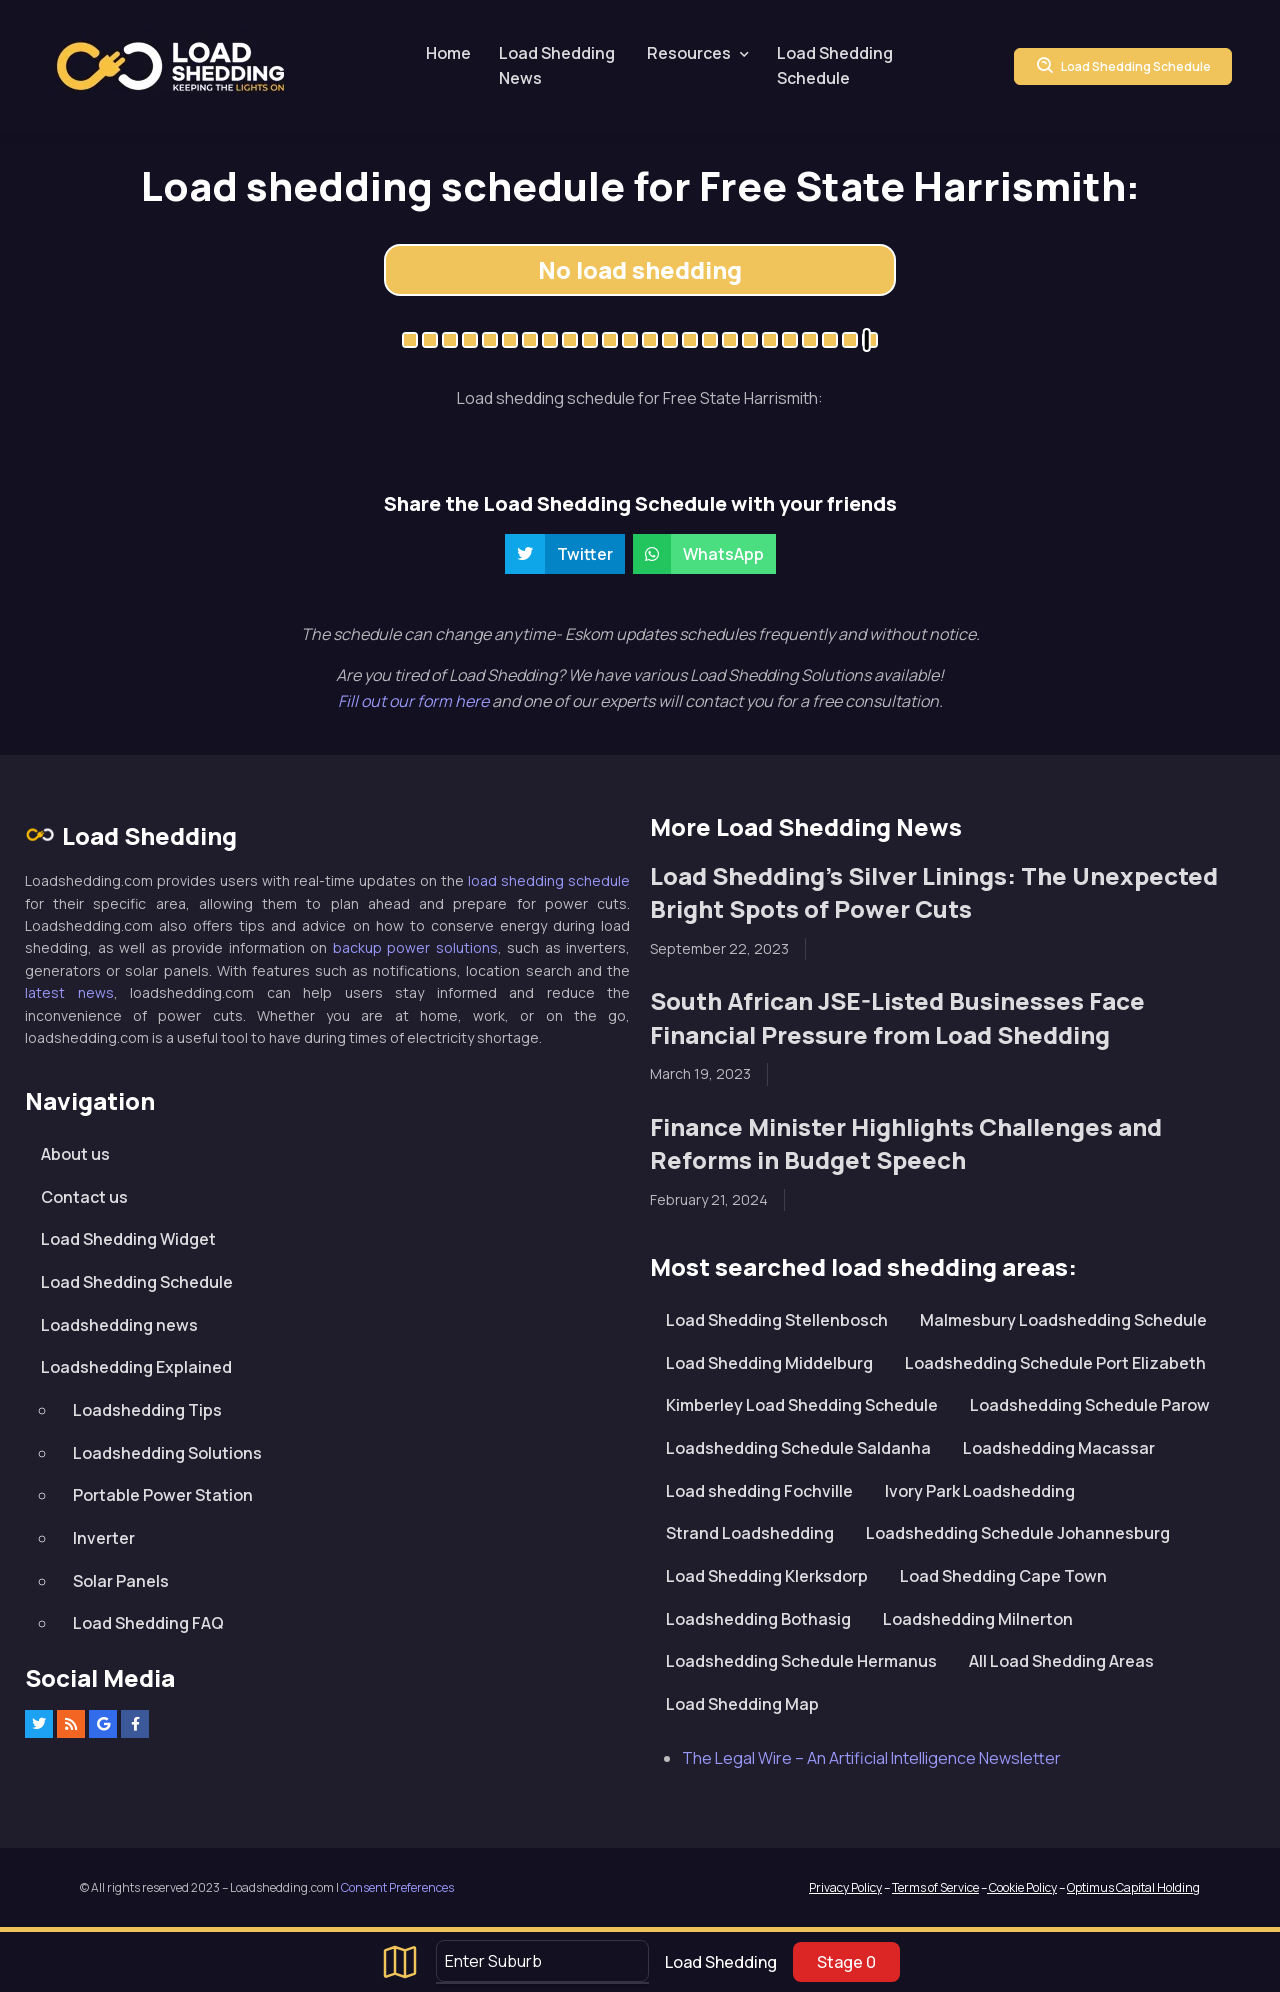 This screenshot has height=1992, width=1280. Describe the element at coordinates (767, 1576) in the screenshot. I see `Load Shedding Klerksdorp` at that location.